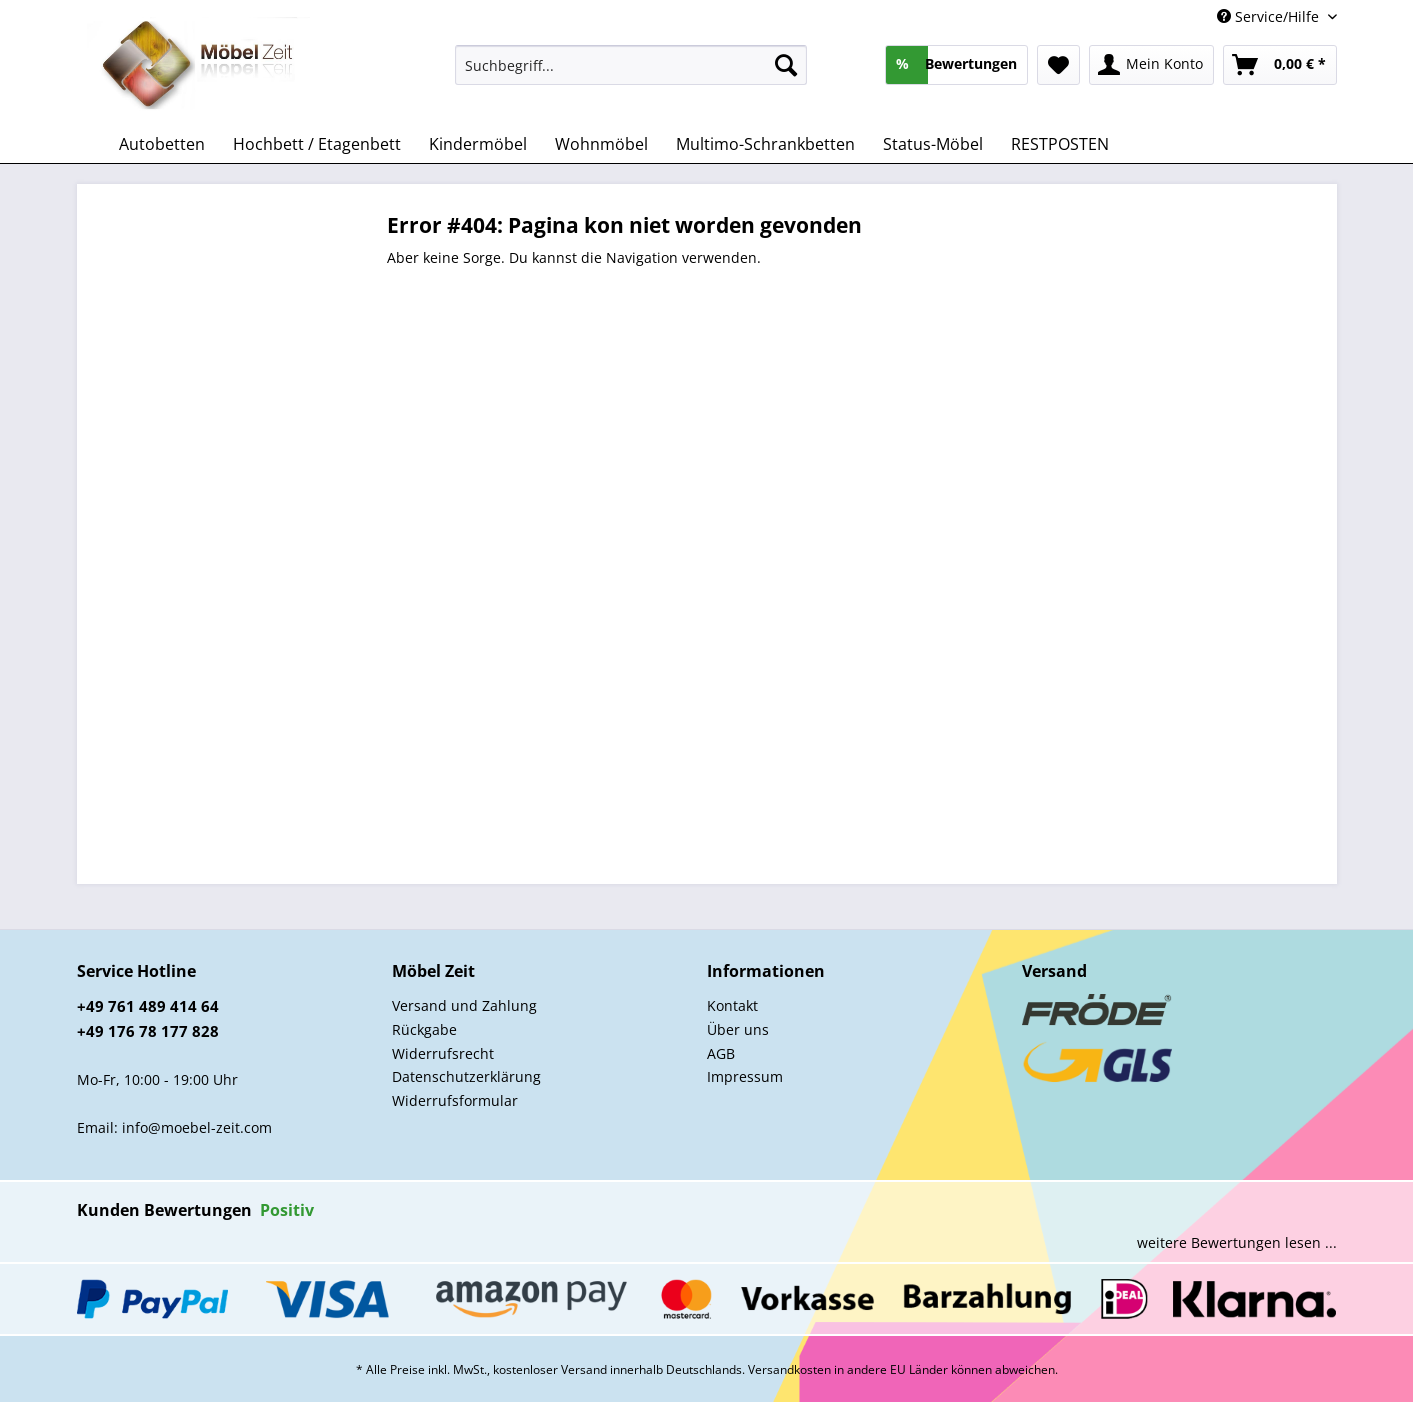  What do you see at coordinates (786, 65) in the screenshot?
I see `[Suchen]` at bounding box center [786, 65].